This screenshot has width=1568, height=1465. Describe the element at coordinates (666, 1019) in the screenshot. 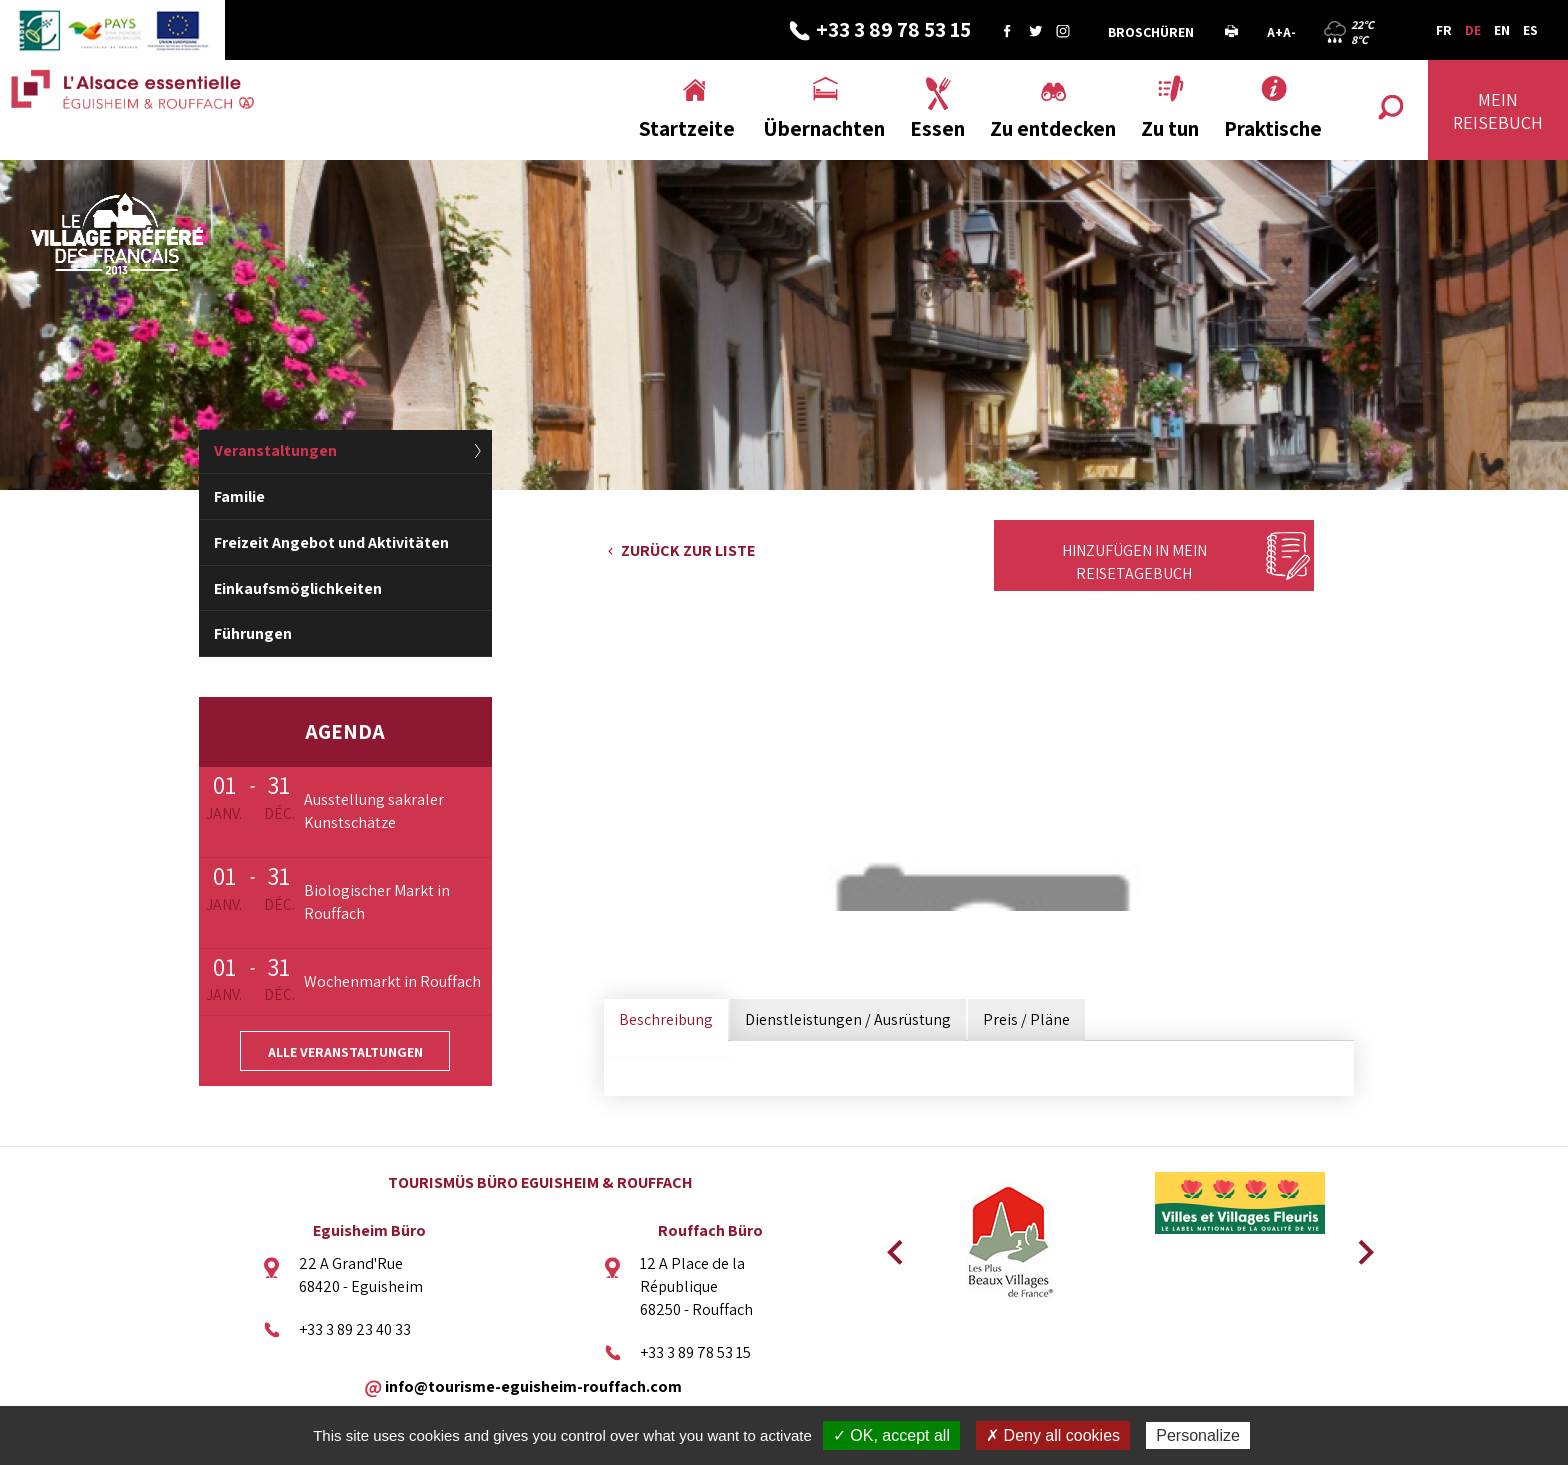

I see `Beschreibung` at that location.